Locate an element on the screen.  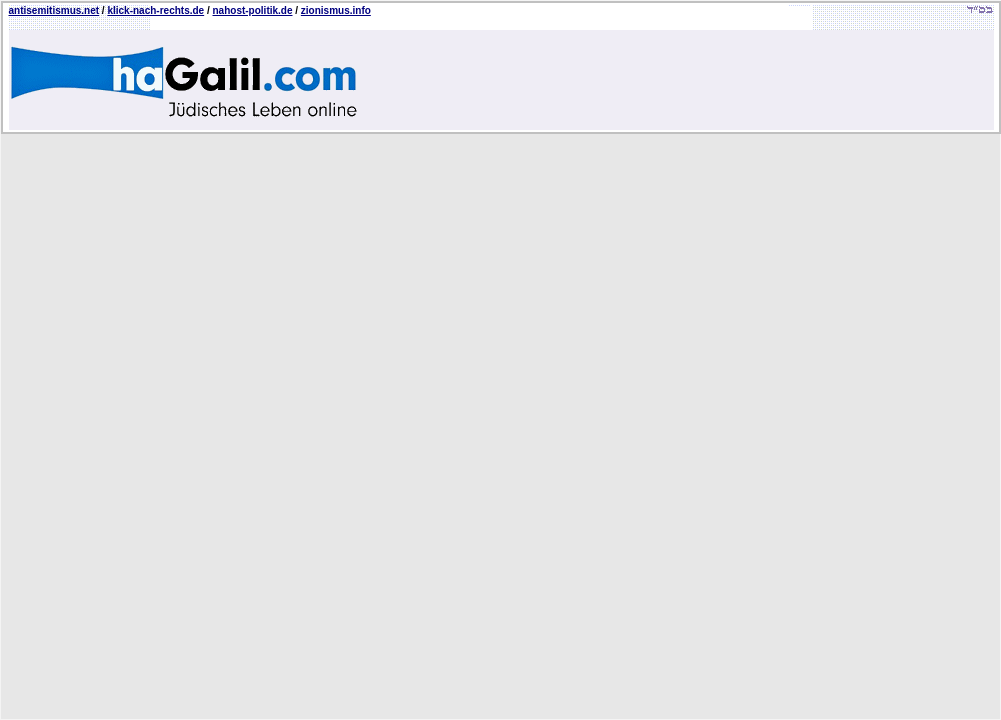
antisemitismus.net is located at coordinates (54, 10).